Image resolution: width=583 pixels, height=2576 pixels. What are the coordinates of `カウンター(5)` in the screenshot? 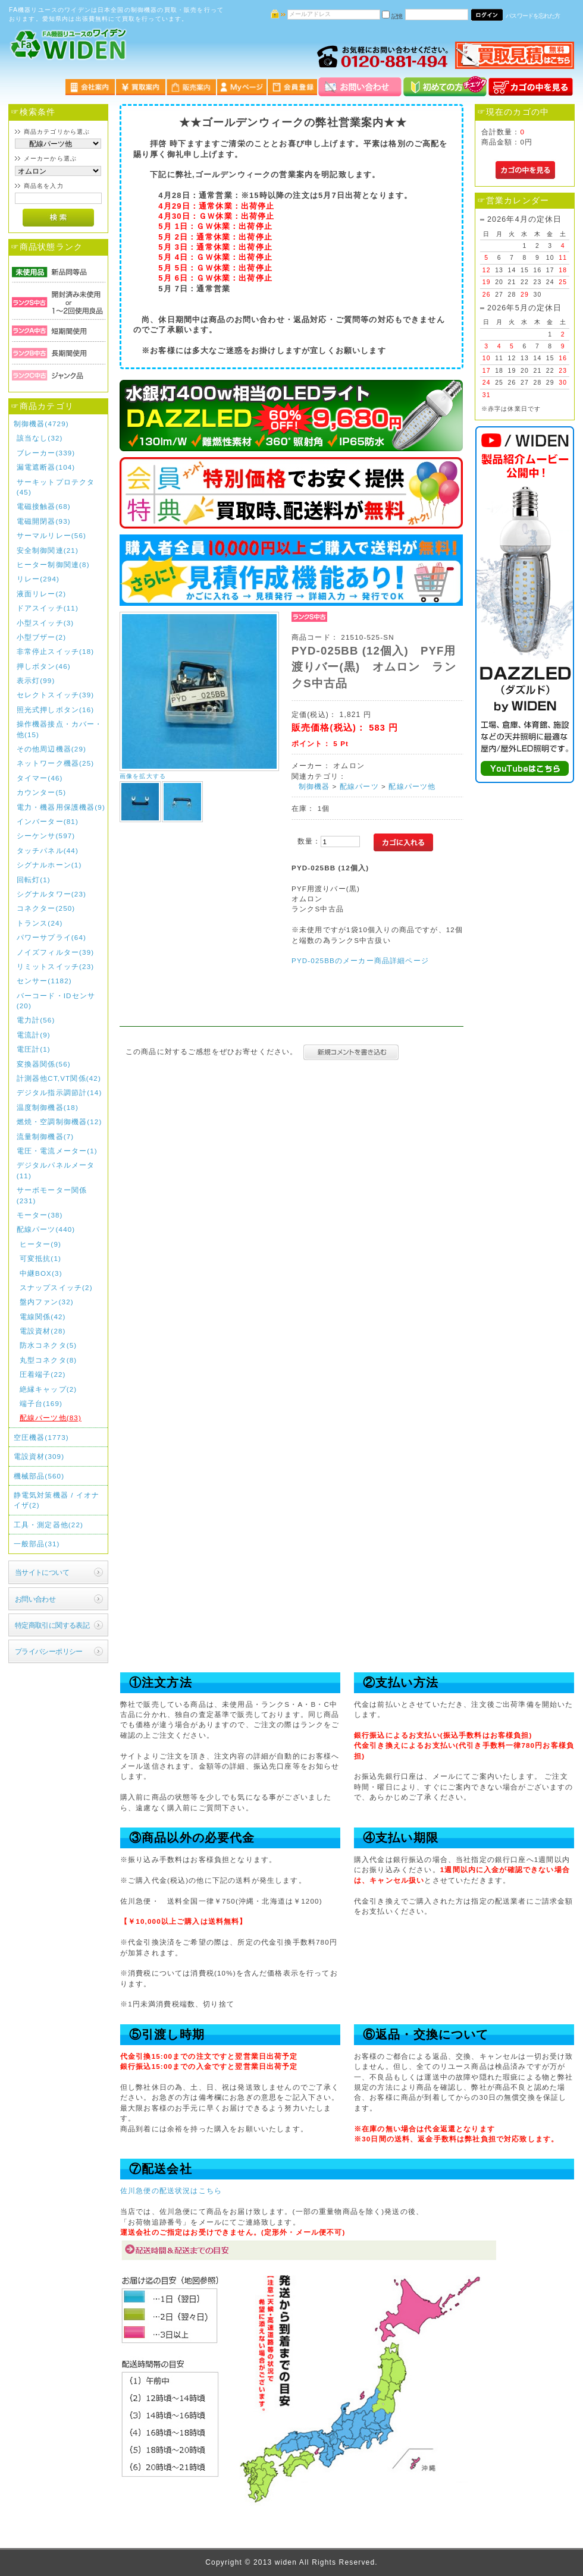 It's located at (41, 792).